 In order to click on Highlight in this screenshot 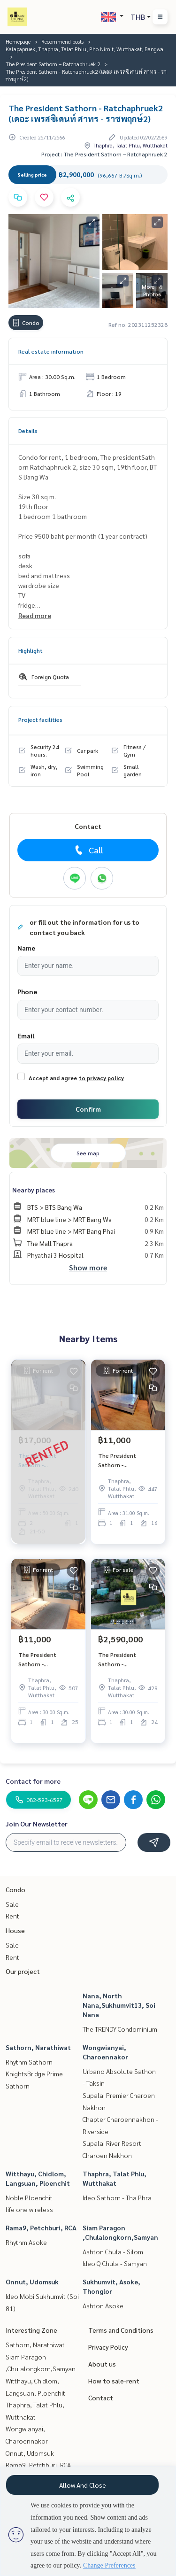, I will do `click(30, 650)`.